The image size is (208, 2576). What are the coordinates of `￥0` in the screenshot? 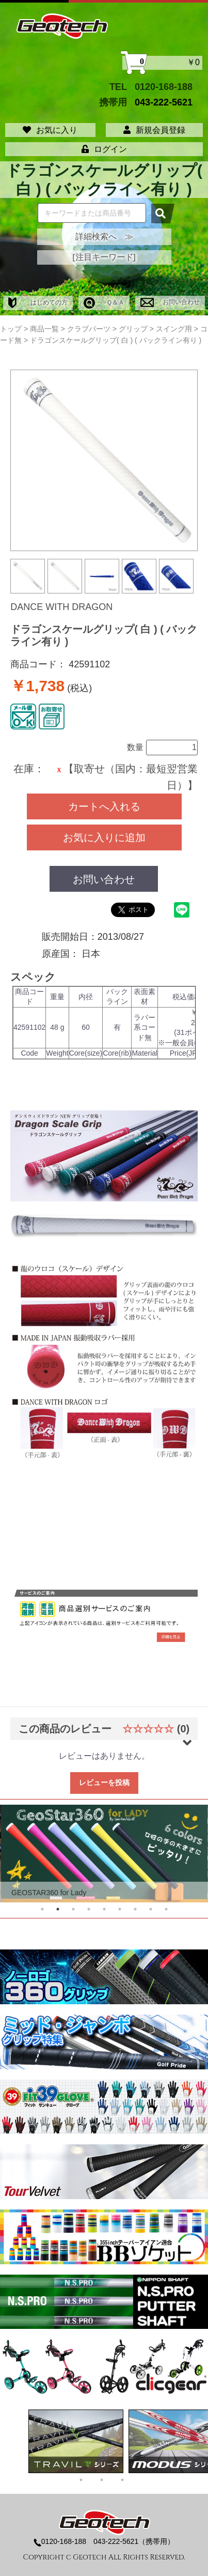 It's located at (162, 62).